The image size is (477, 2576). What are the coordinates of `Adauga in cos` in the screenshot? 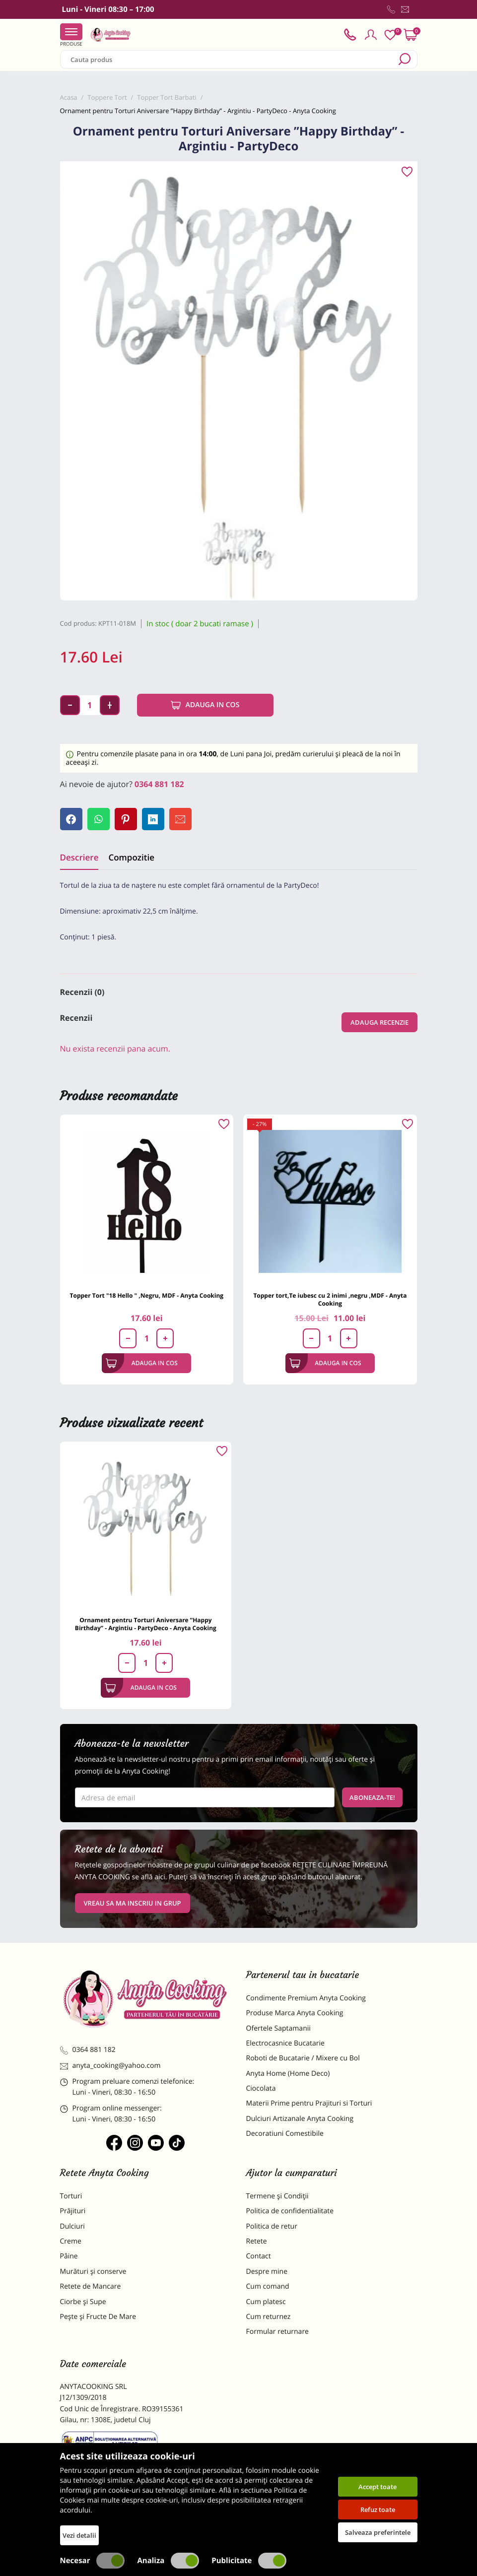 It's located at (205, 705).